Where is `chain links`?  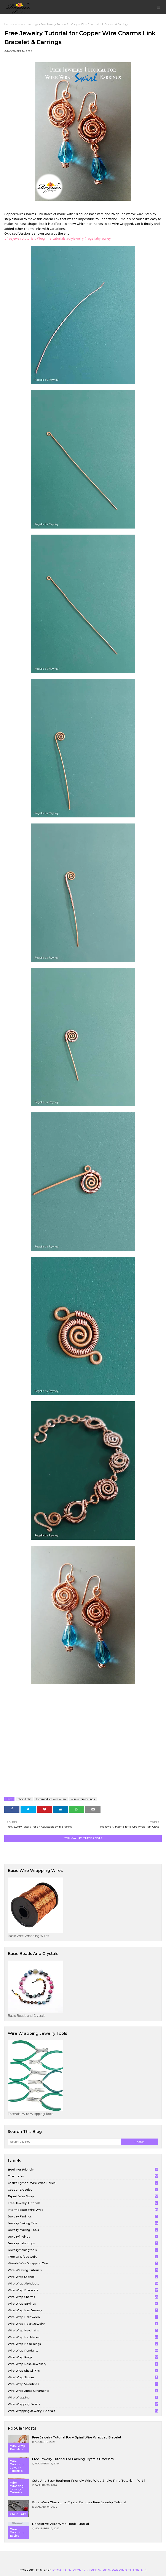
chain links is located at coordinates (24, 1799).